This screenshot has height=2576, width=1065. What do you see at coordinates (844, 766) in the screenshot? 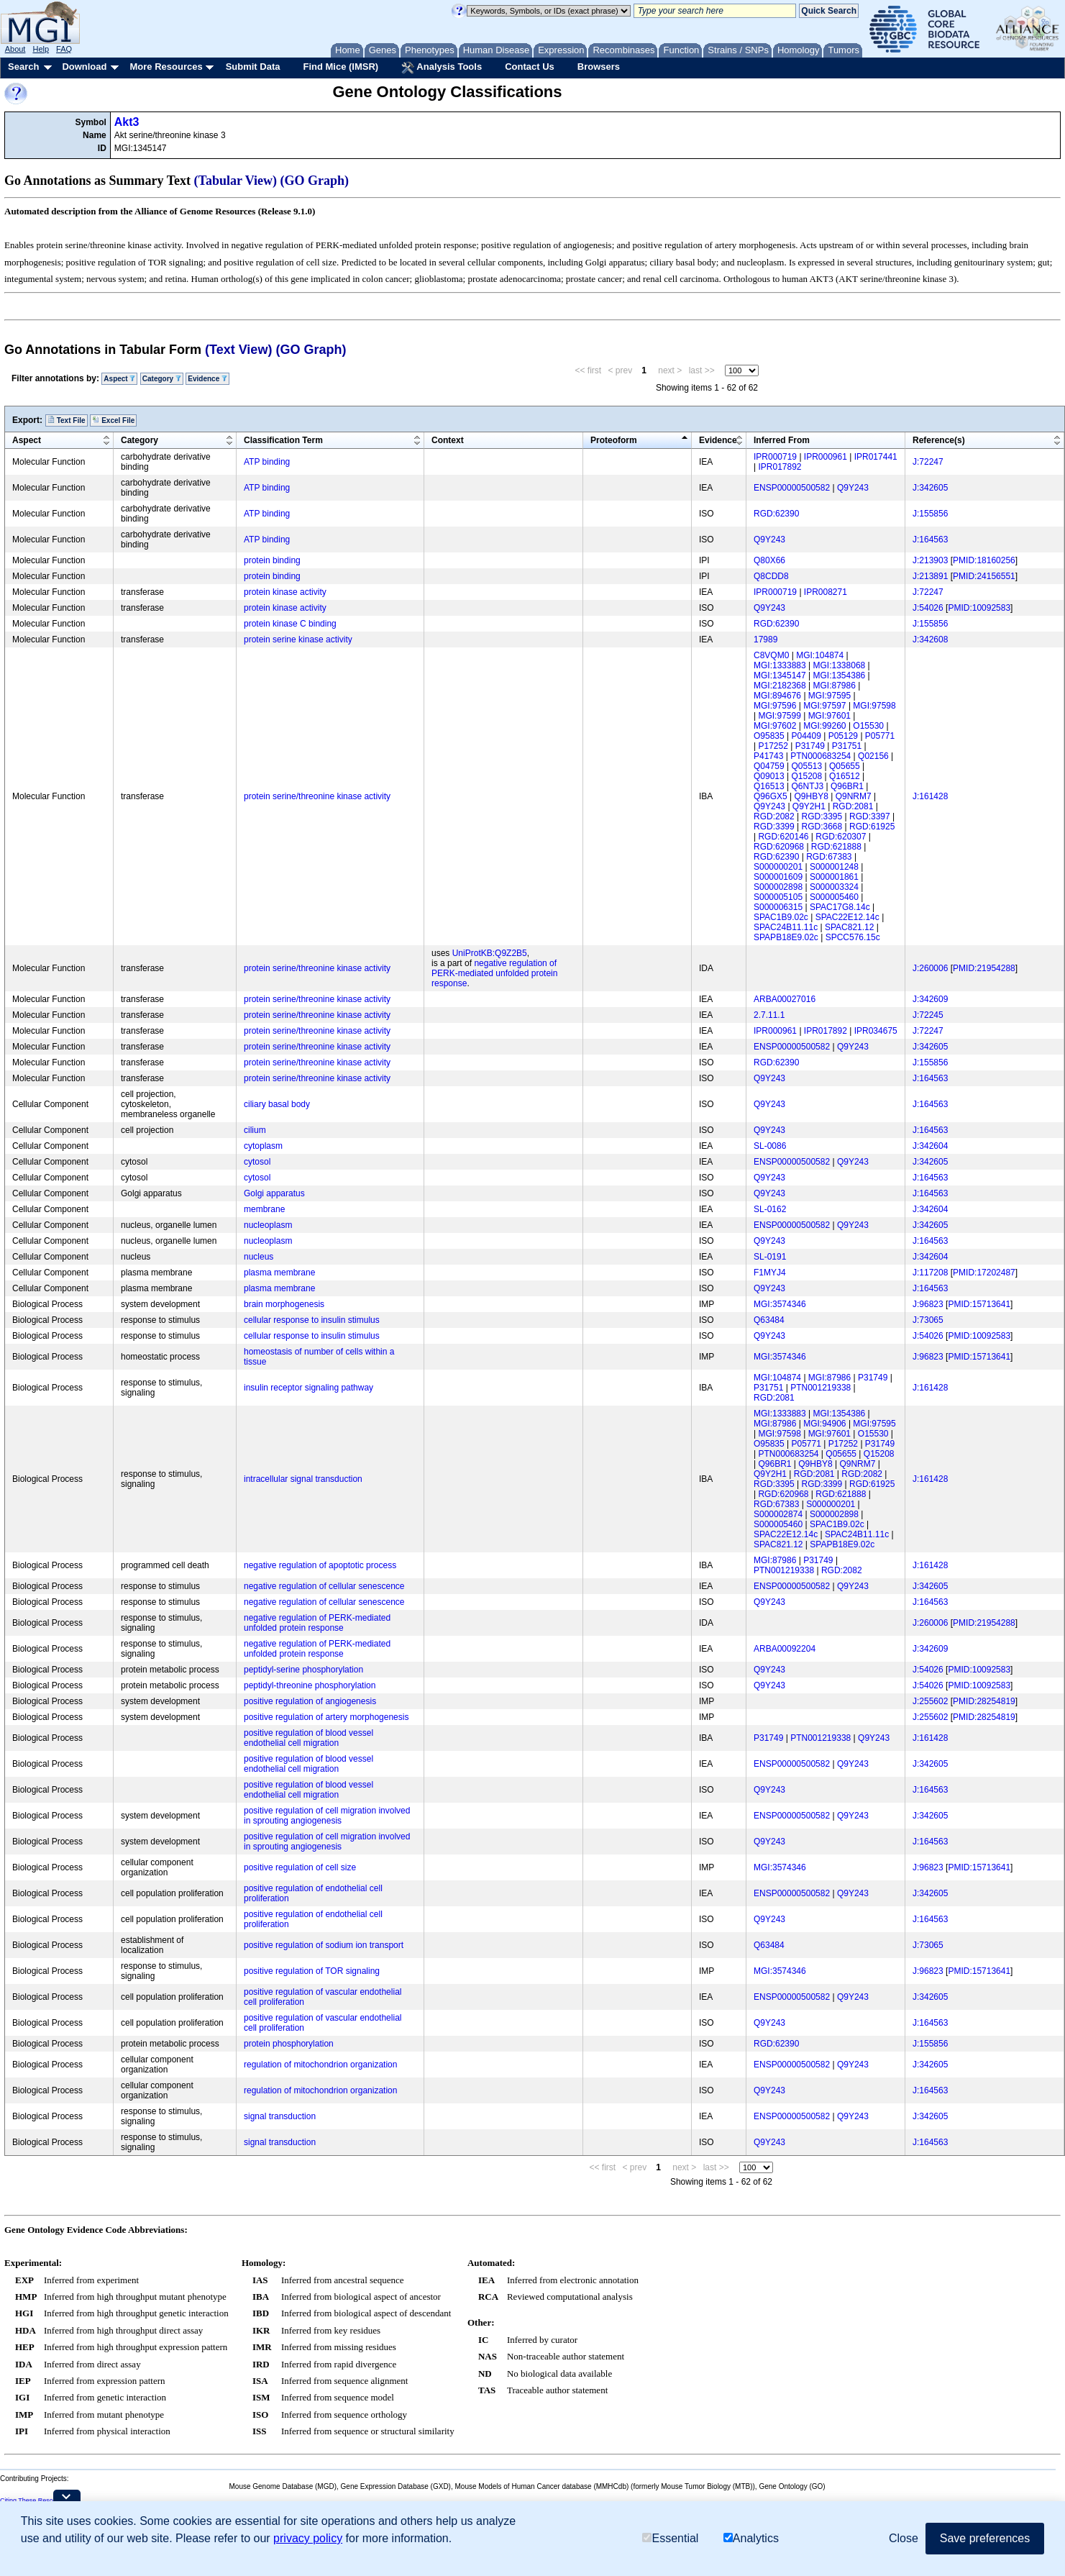
I see `Q05655` at bounding box center [844, 766].